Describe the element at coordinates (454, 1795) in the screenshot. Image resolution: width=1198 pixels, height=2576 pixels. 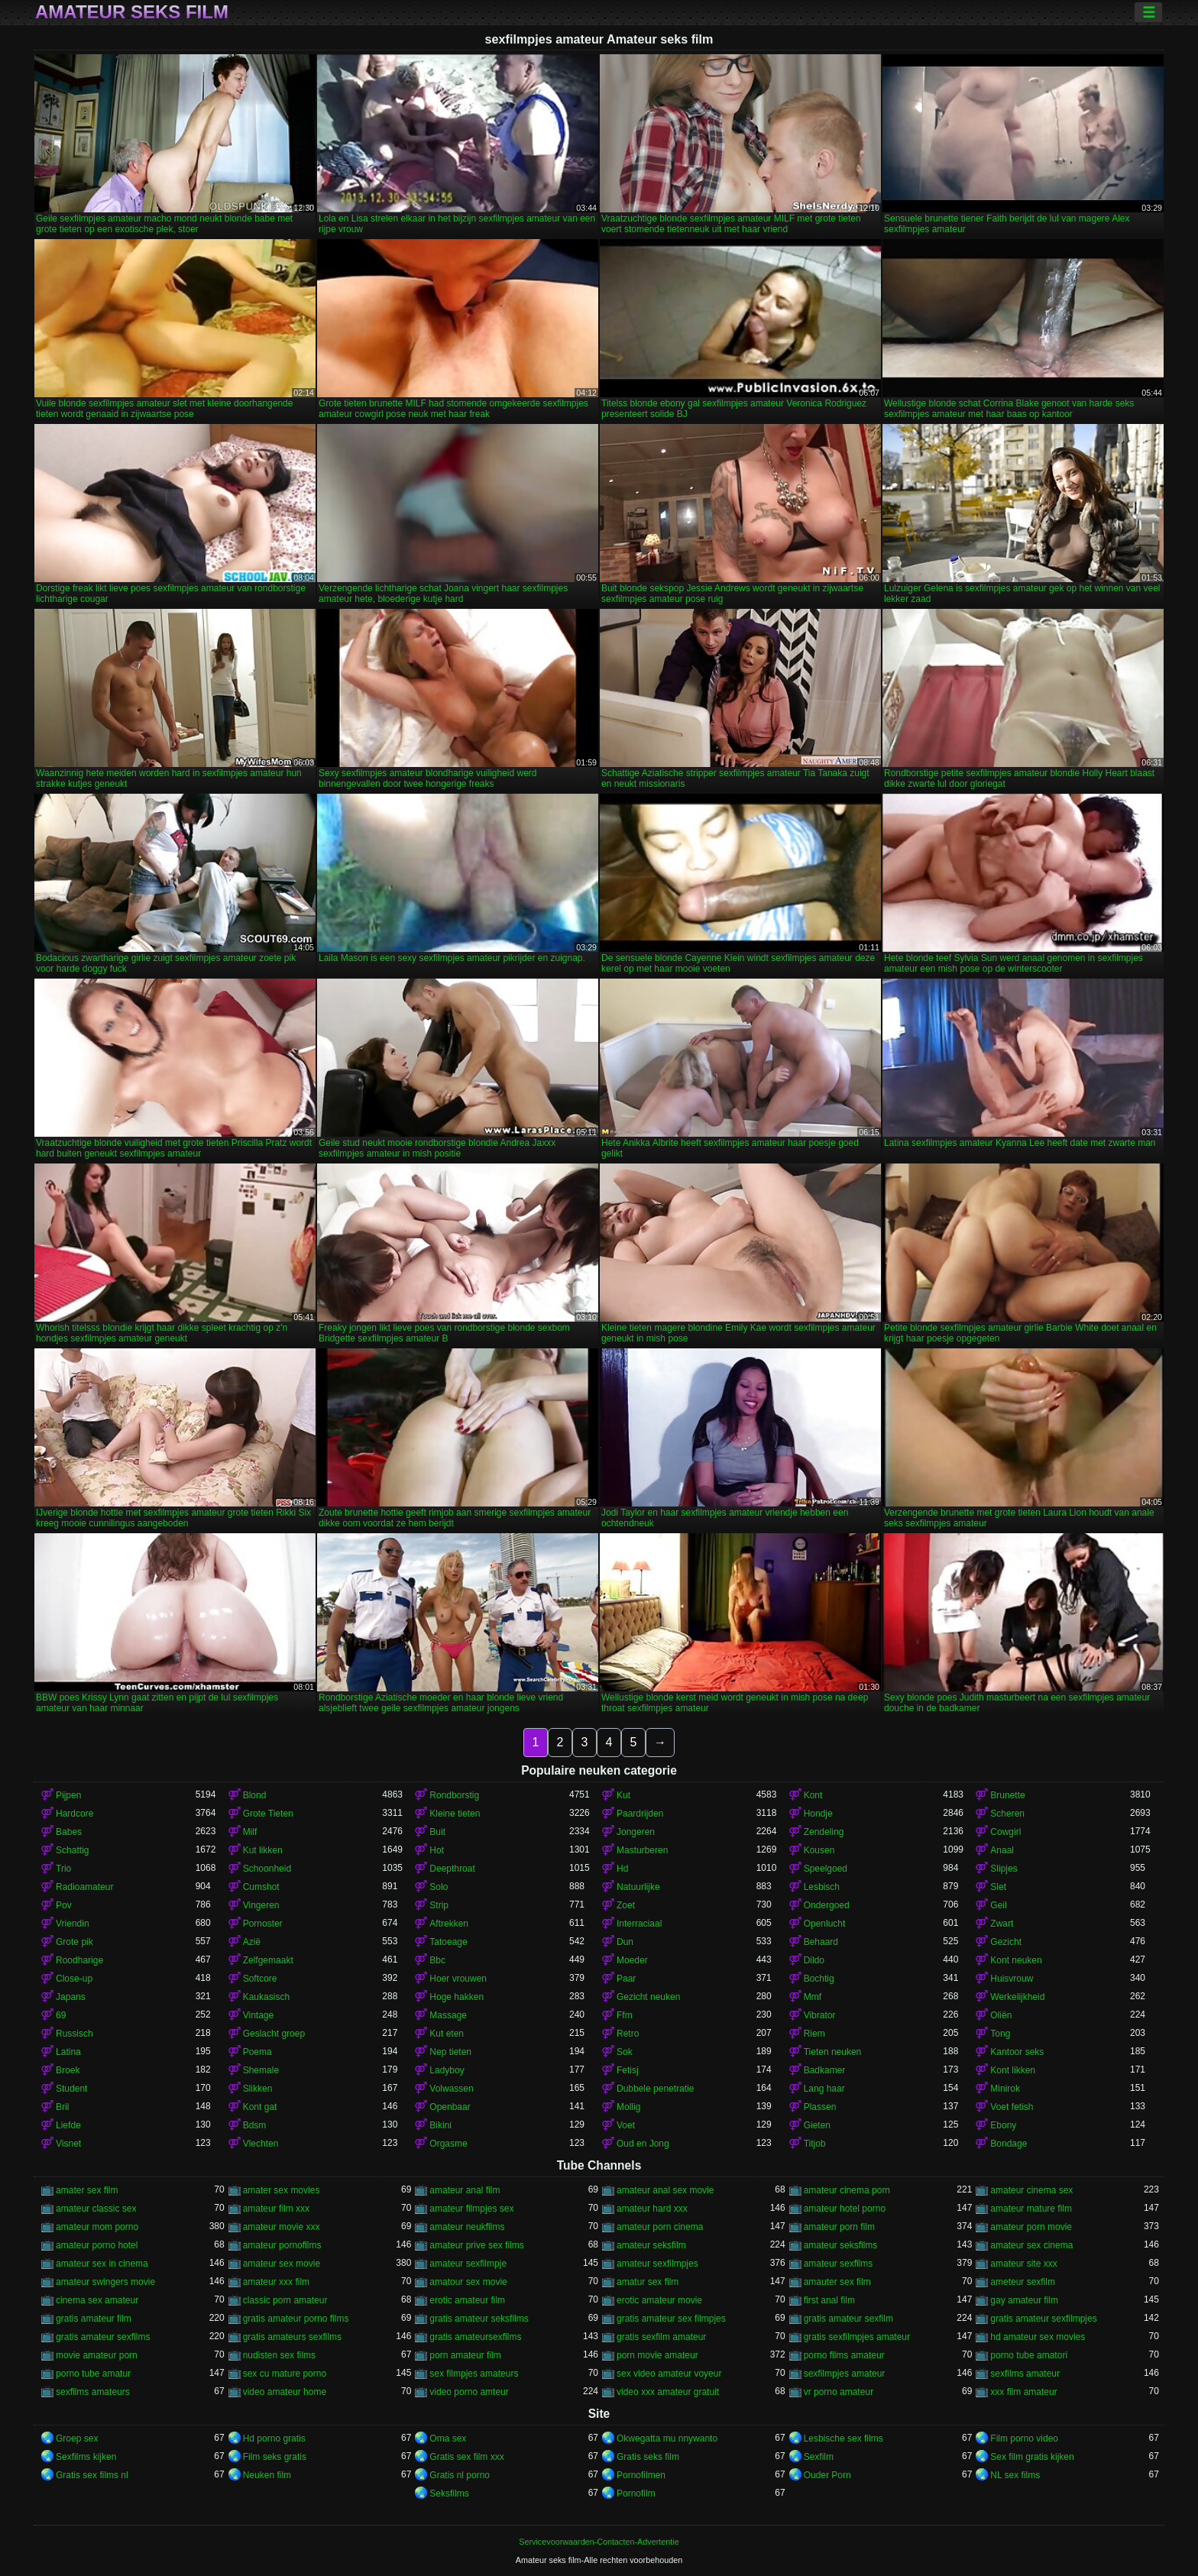
I see `Rondborstig` at that location.